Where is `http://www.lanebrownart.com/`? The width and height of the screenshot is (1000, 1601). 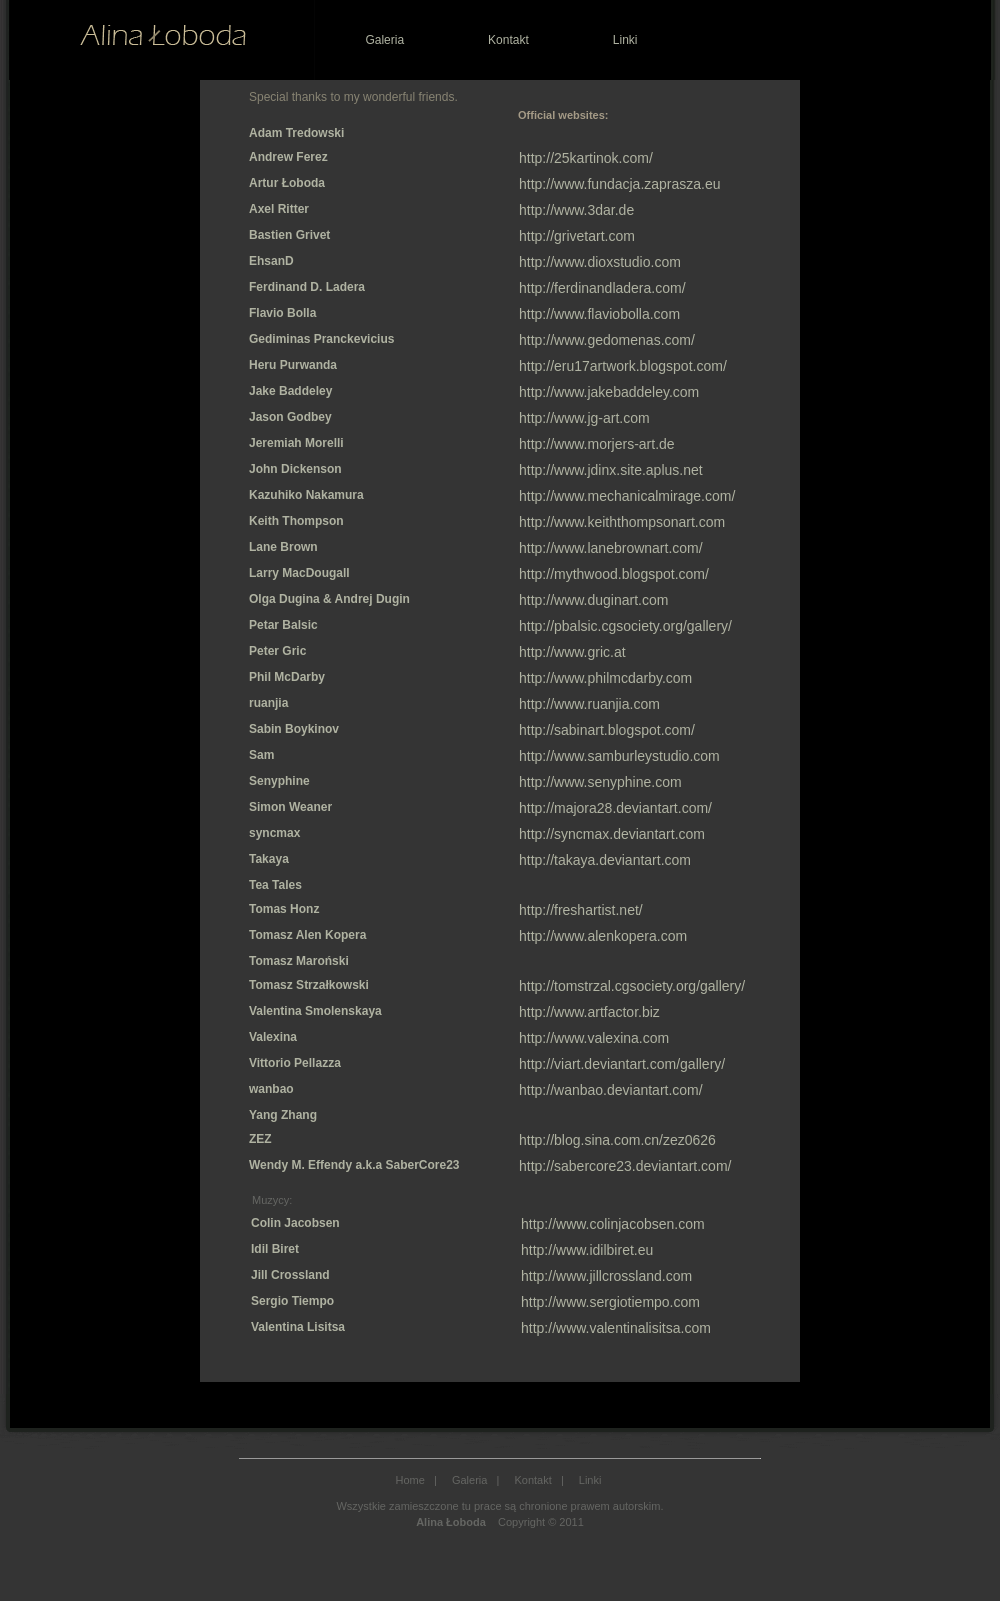 http://www.lanebrownart.com/ is located at coordinates (611, 548).